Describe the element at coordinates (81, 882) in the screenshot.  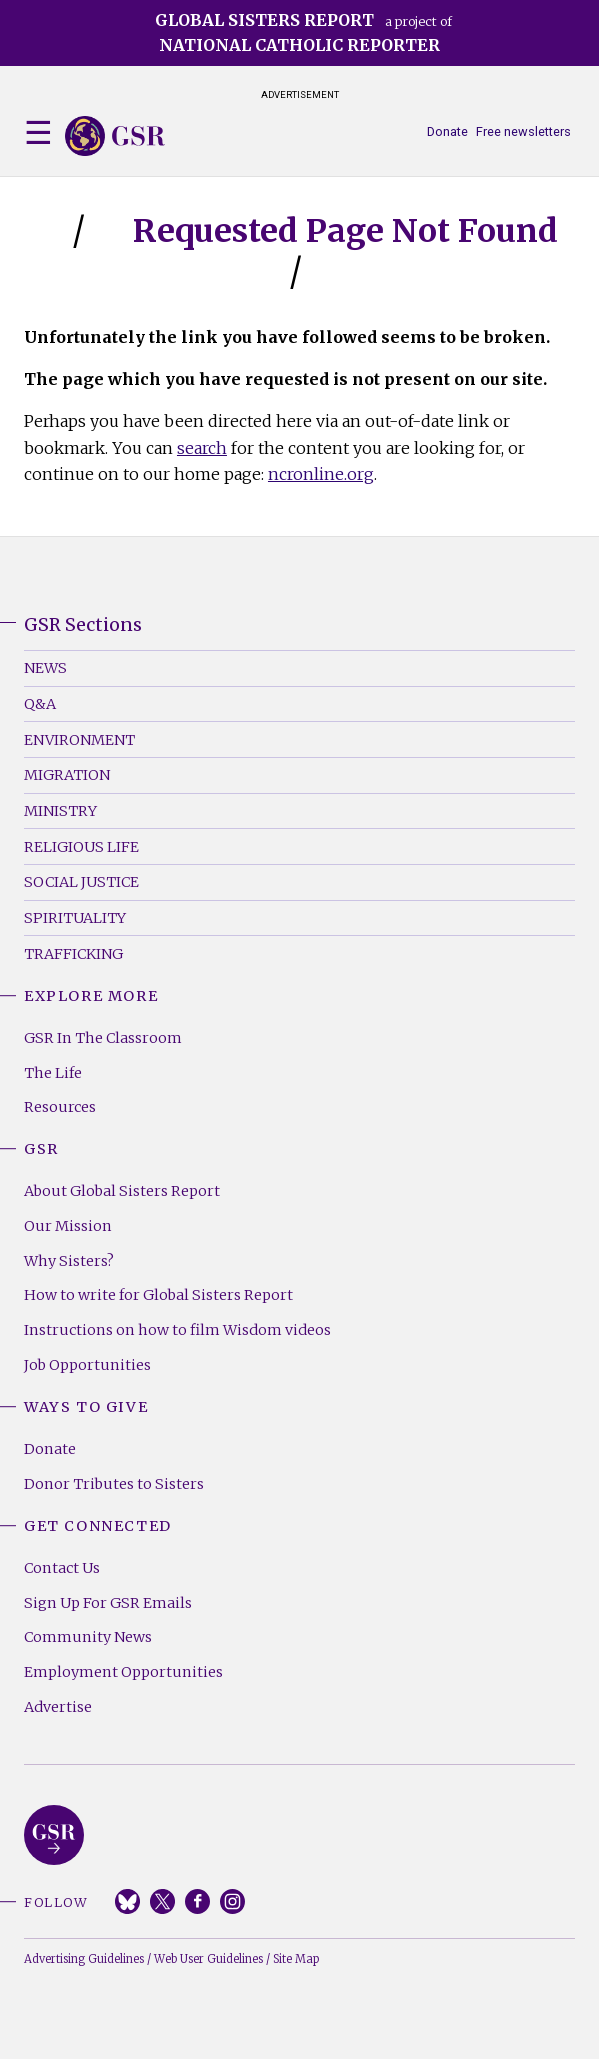
I see `Social Justice` at that location.